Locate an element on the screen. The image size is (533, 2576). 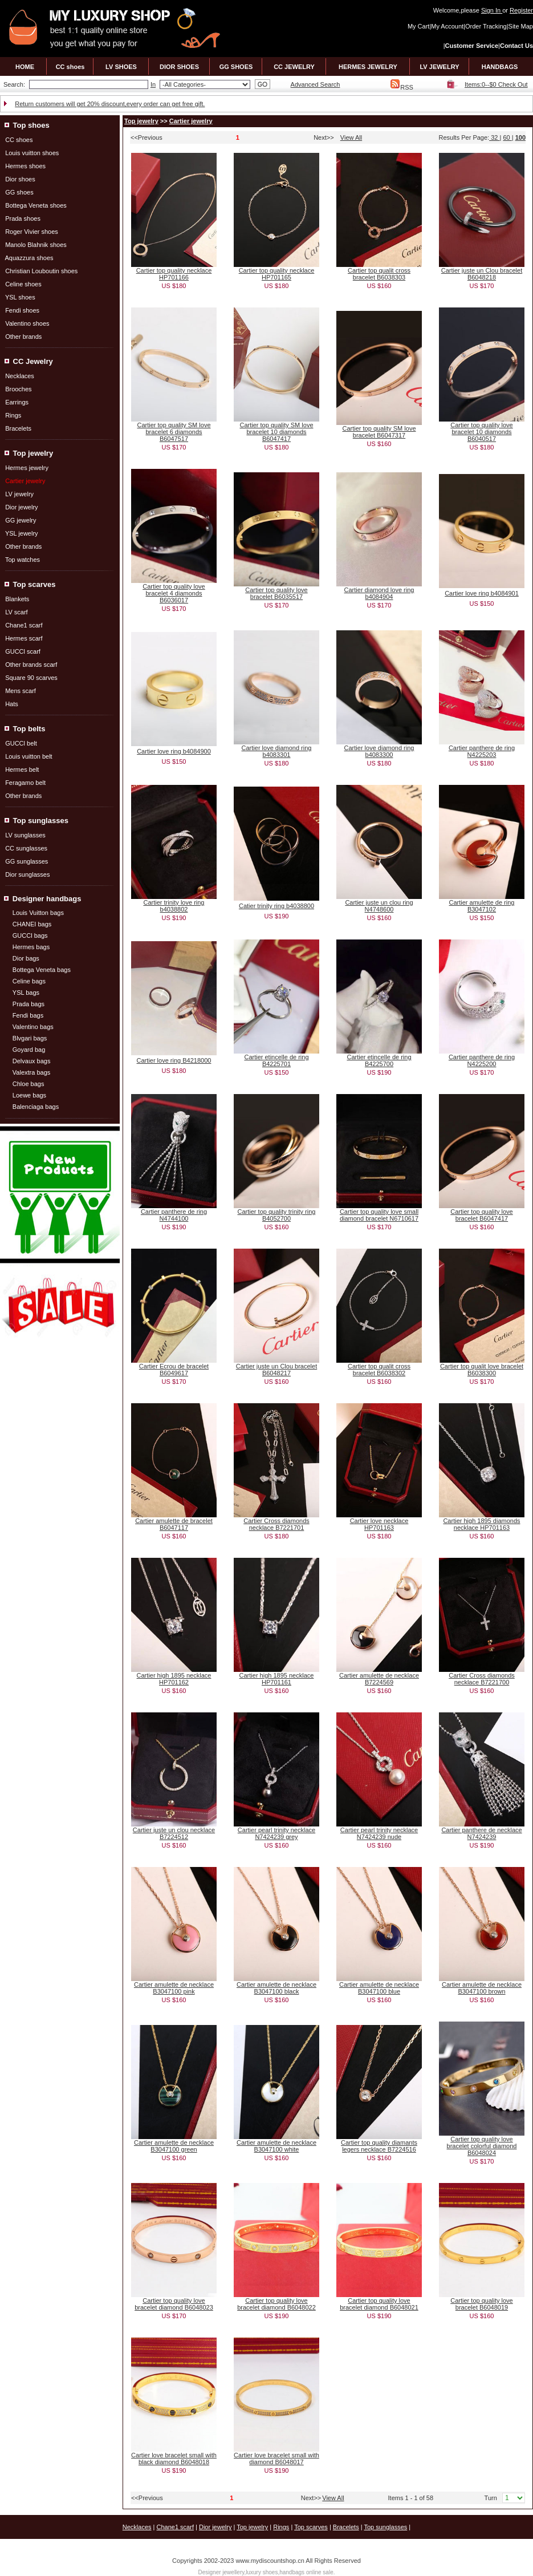
Cartier top quality SM love bracelet B6047317 is located at coordinates (379, 432).